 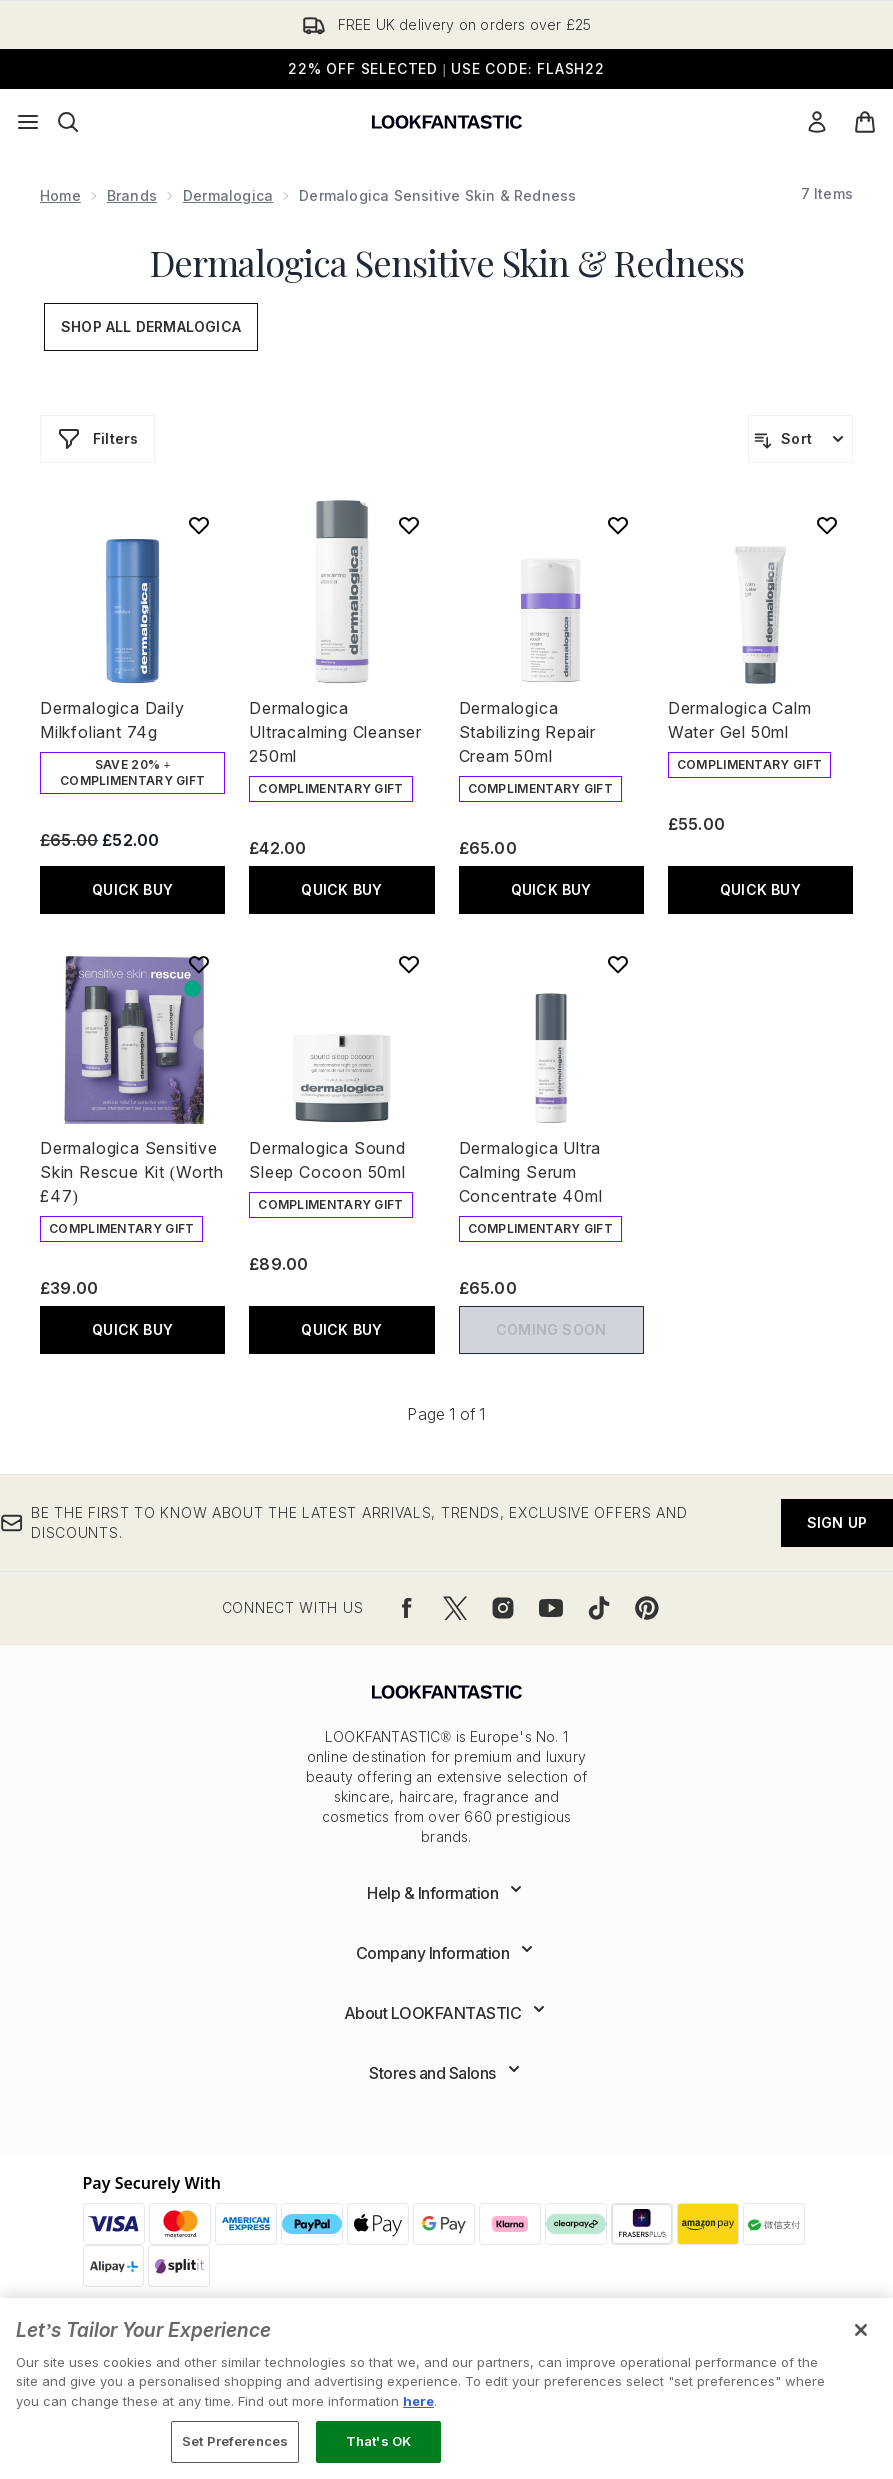 What do you see at coordinates (199, 964) in the screenshot?
I see `[Add Dermalogica Sensitive Skin Rescue Kit (Worth £47) to wishlist]` at bounding box center [199, 964].